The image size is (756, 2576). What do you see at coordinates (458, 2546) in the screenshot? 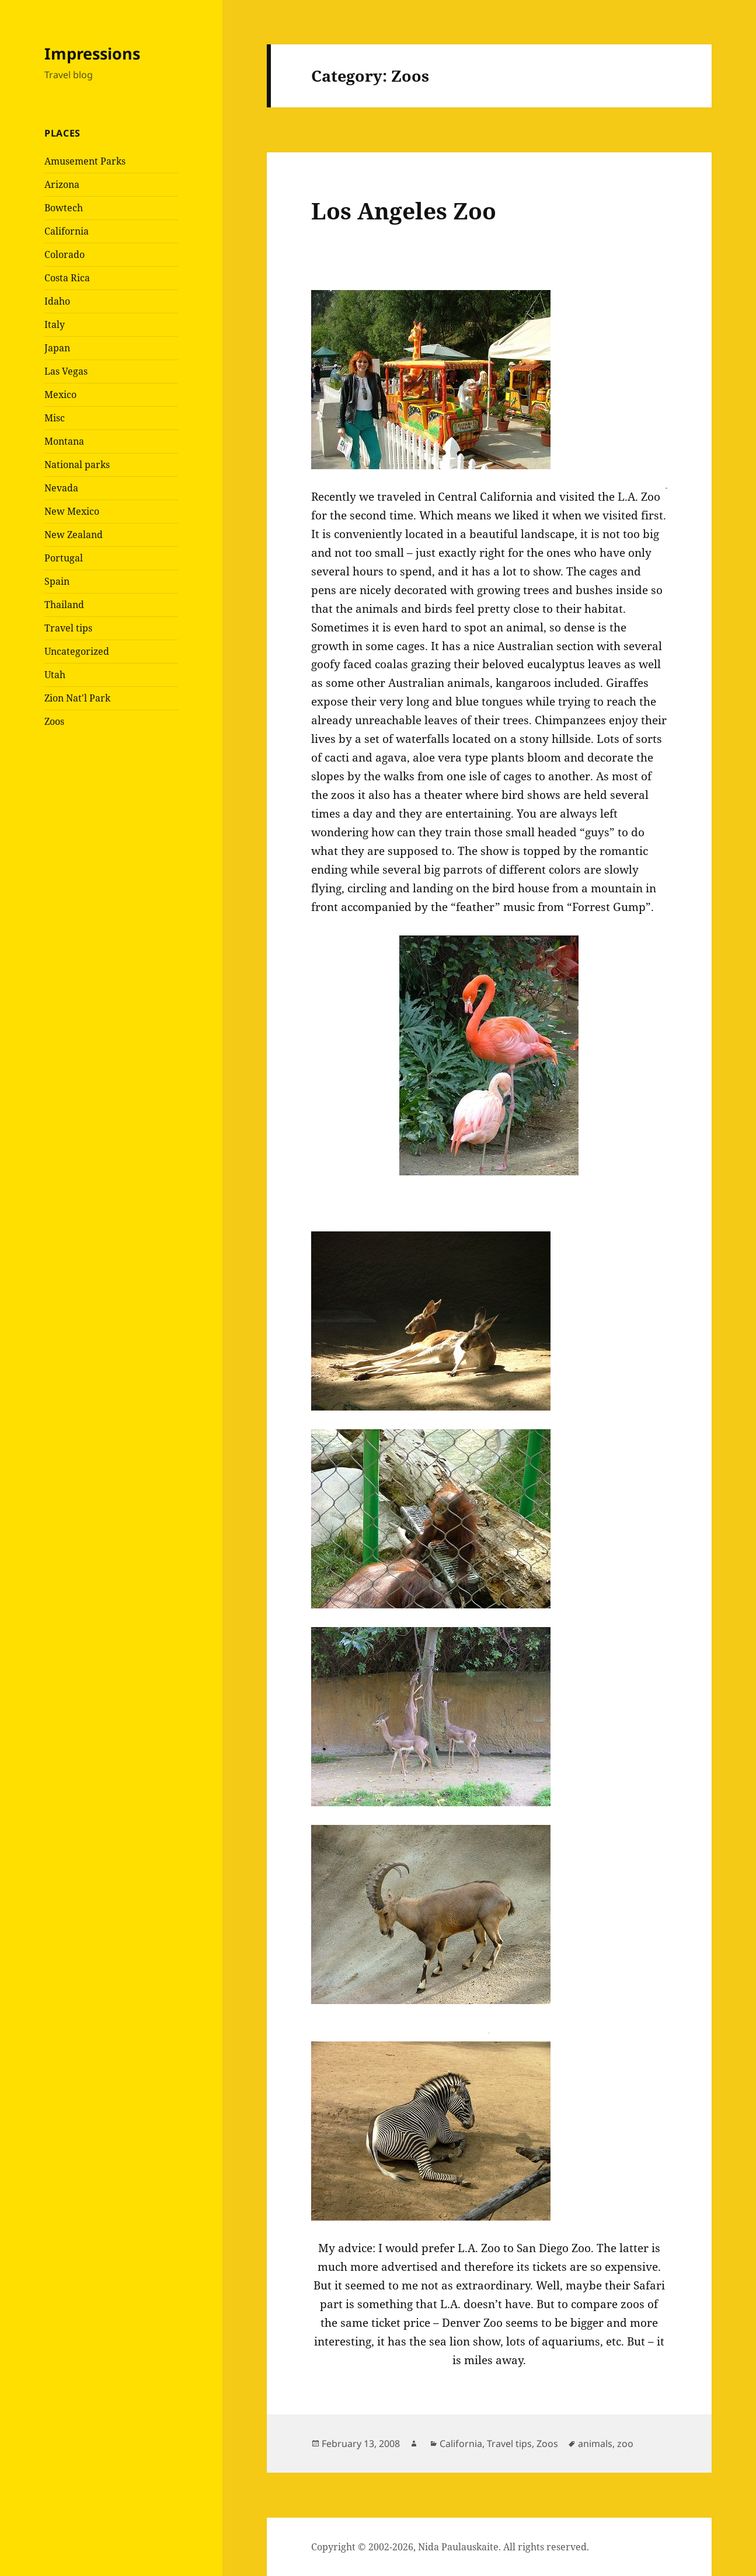
I see `Nida Paulauskaite` at bounding box center [458, 2546].